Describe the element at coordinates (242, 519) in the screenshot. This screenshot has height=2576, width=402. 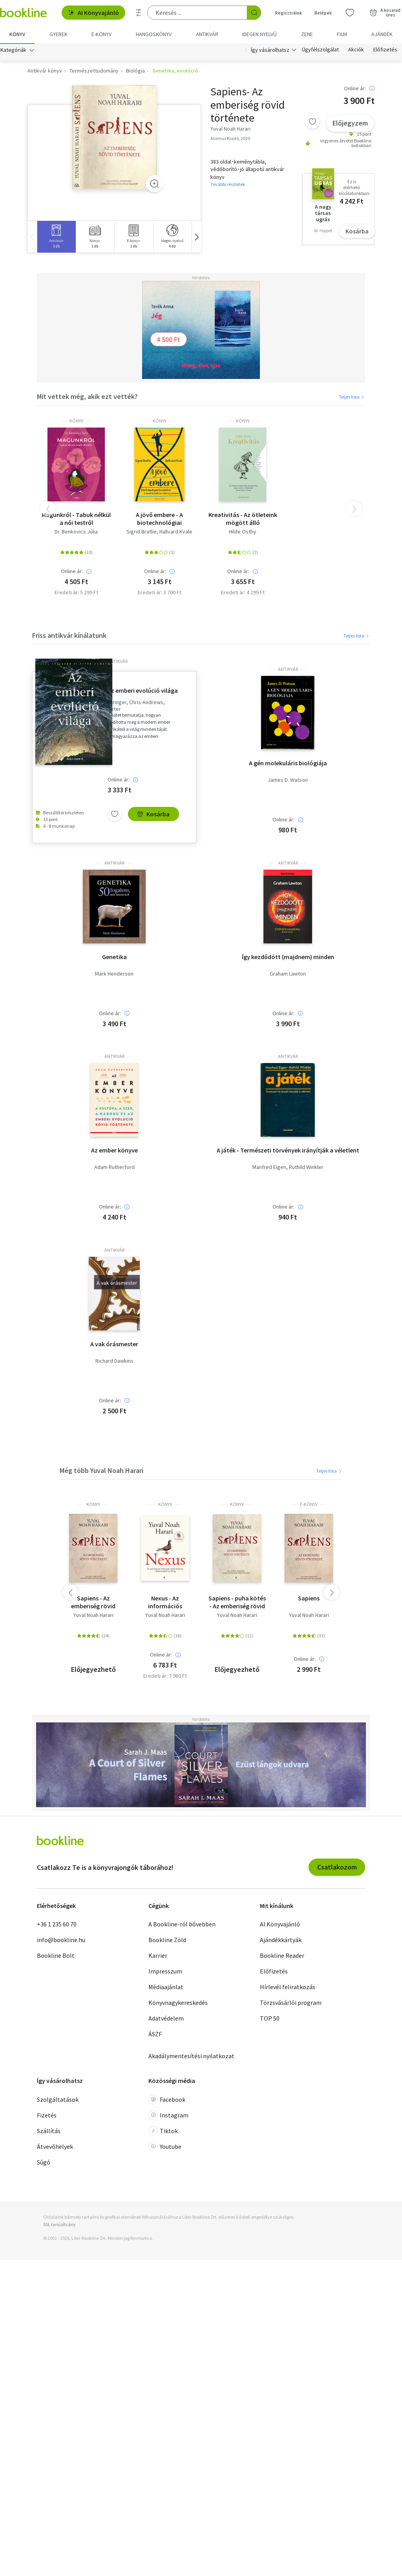
I see `Kreativitás - Az ötleteink mögött álló agytudomány, avagy miért az álmodozók mentik meg a világot` at that location.